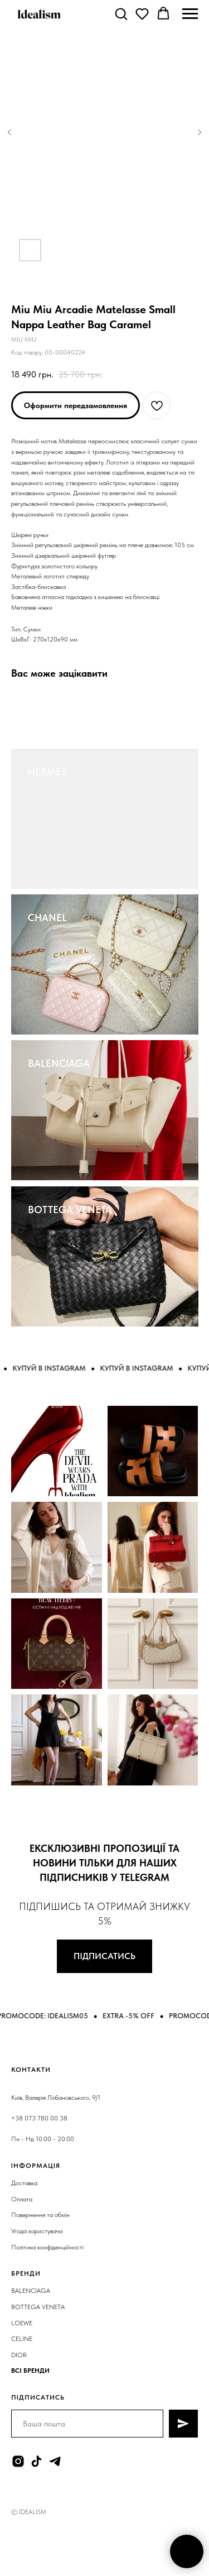 The image size is (209, 2576). What do you see at coordinates (55, 2461) in the screenshot?
I see `[telegram]` at bounding box center [55, 2461].